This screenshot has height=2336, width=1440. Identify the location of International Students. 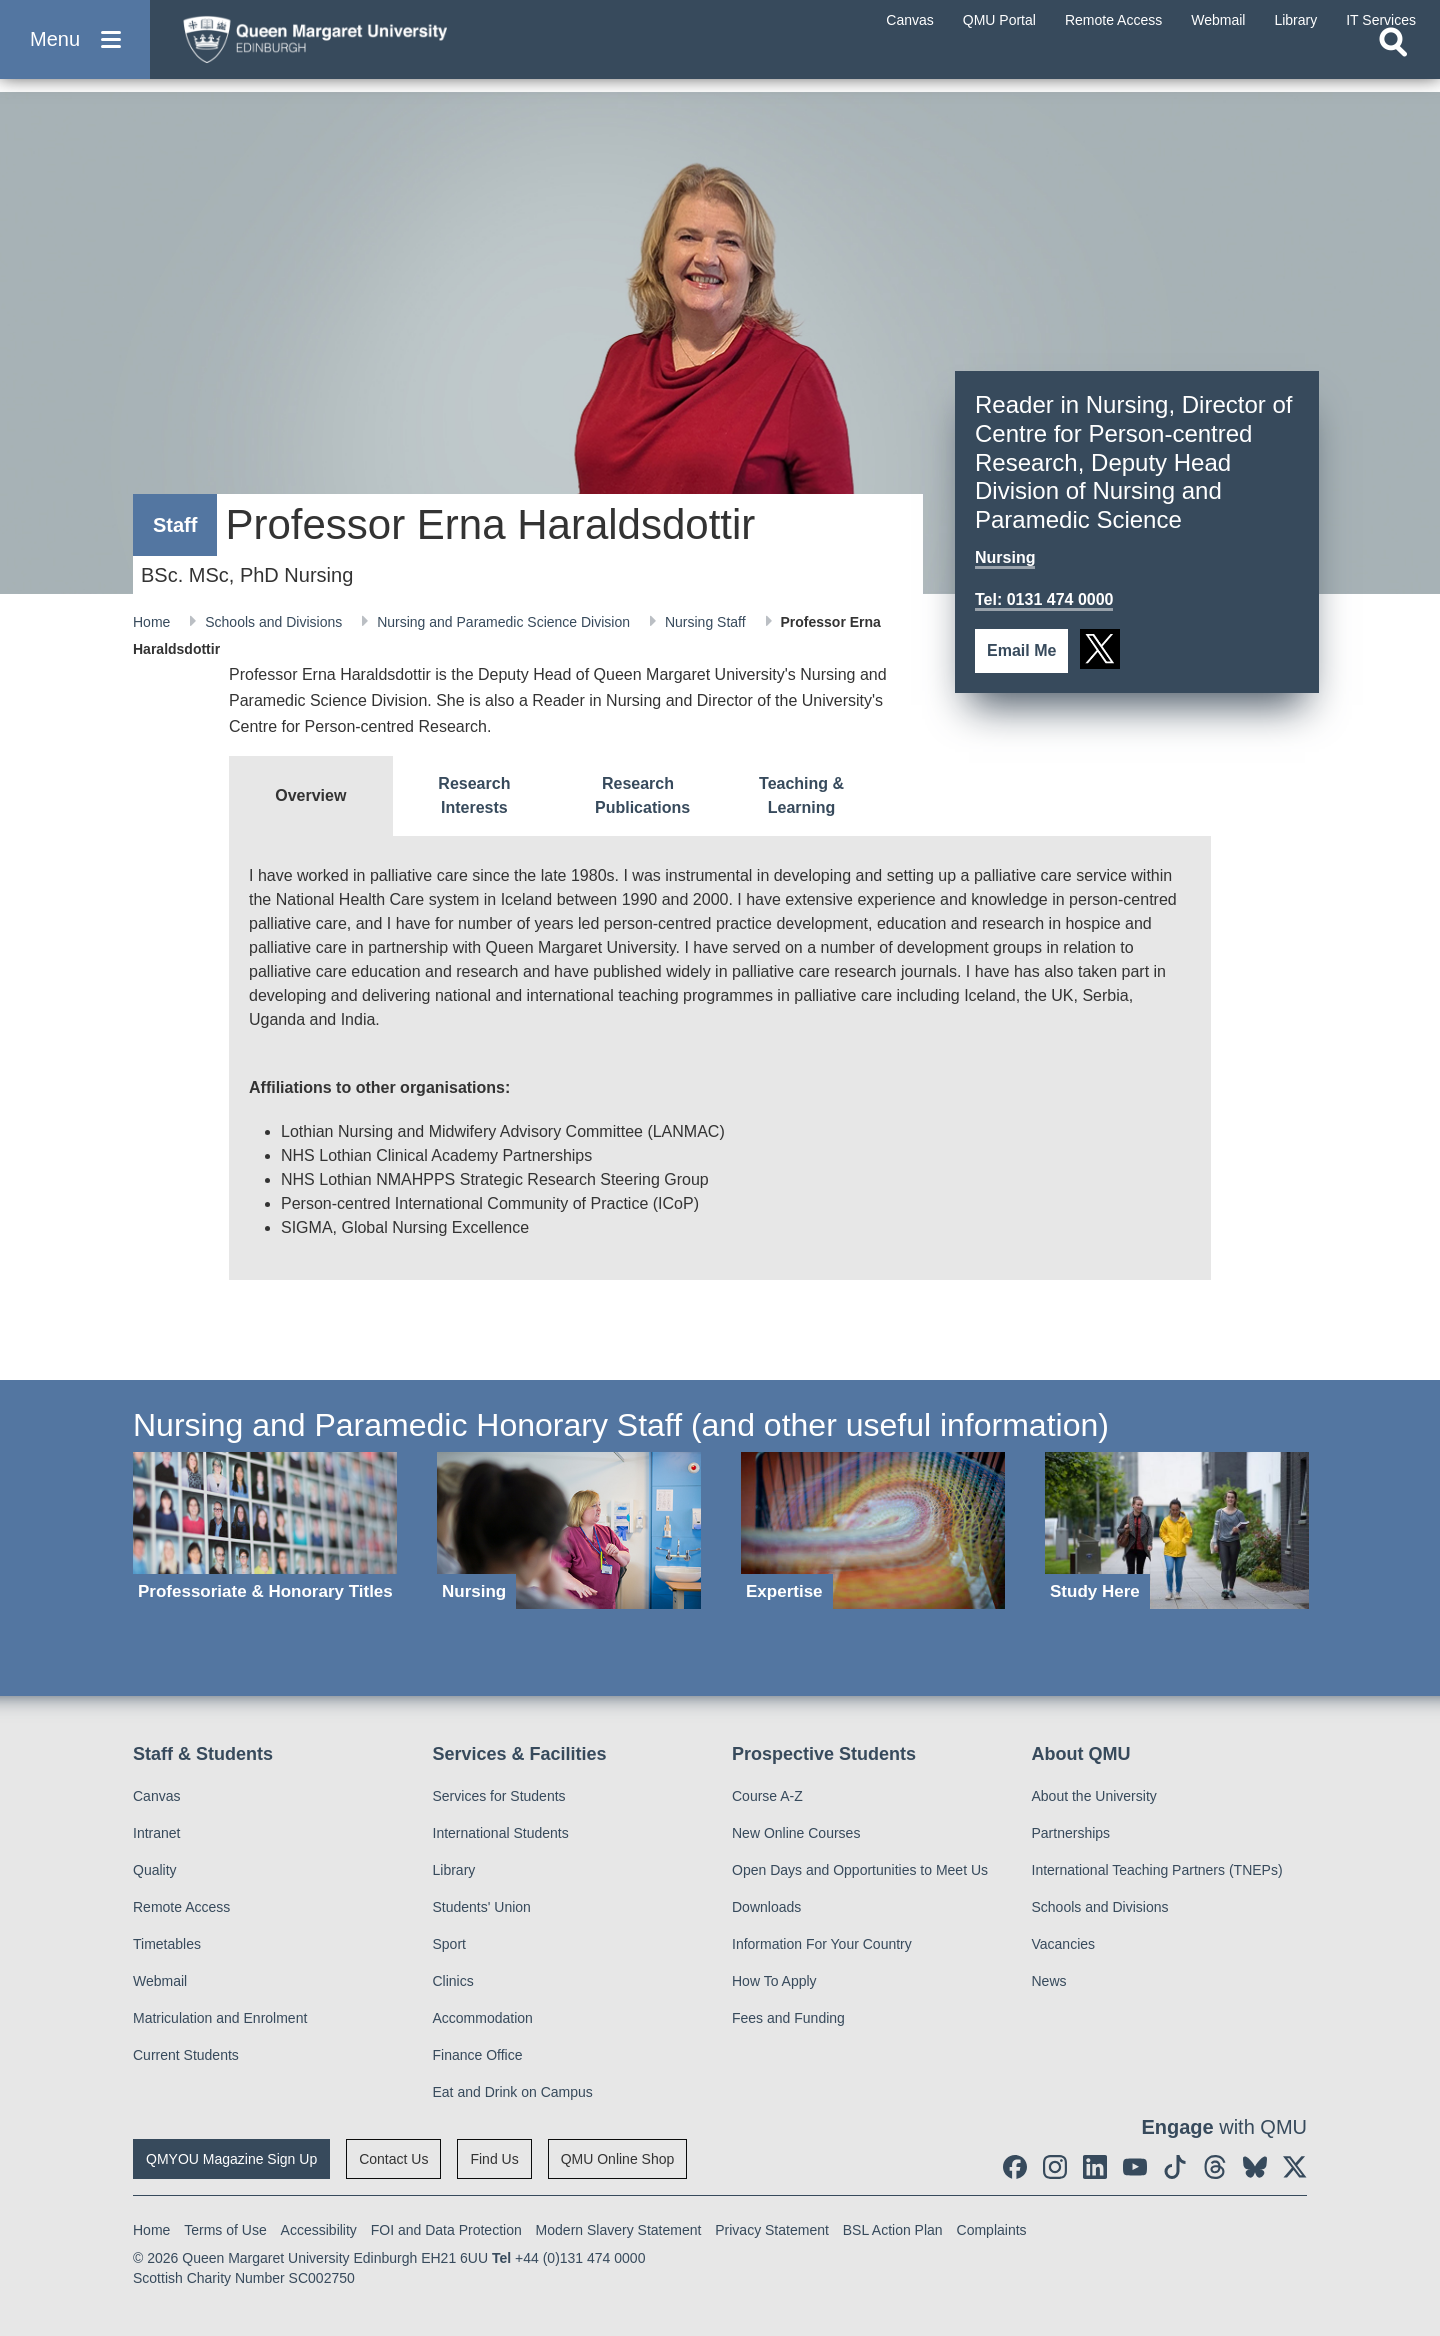
(501, 1833).